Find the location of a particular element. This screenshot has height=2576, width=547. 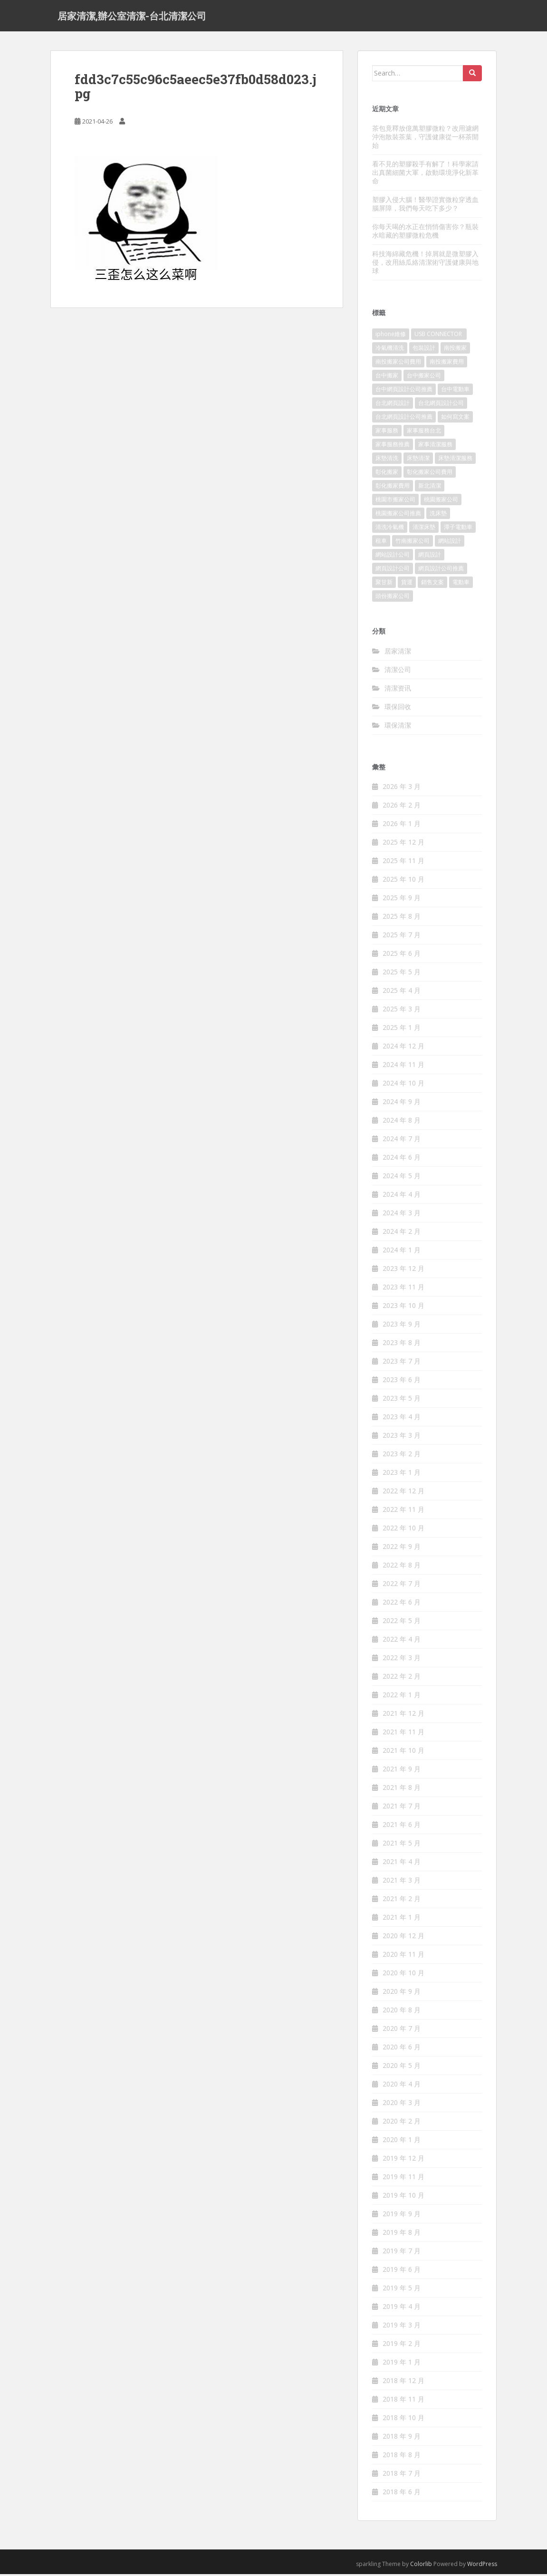

彰化搬家費用 [彰化搬家費用 (152 個項目)] is located at coordinates (392, 488).